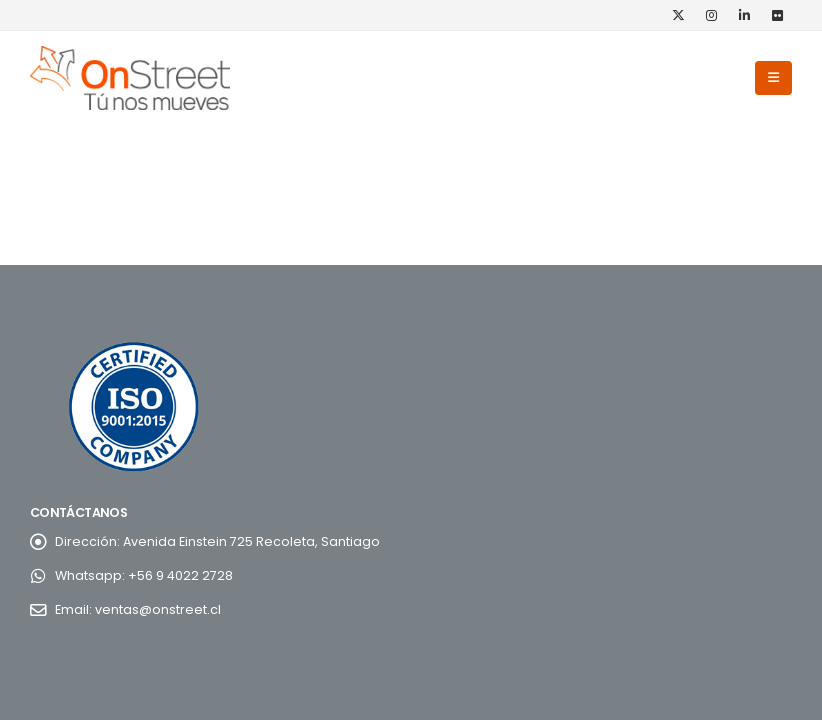 The image size is (822, 720). I want to click on [button], so click(773, 78).